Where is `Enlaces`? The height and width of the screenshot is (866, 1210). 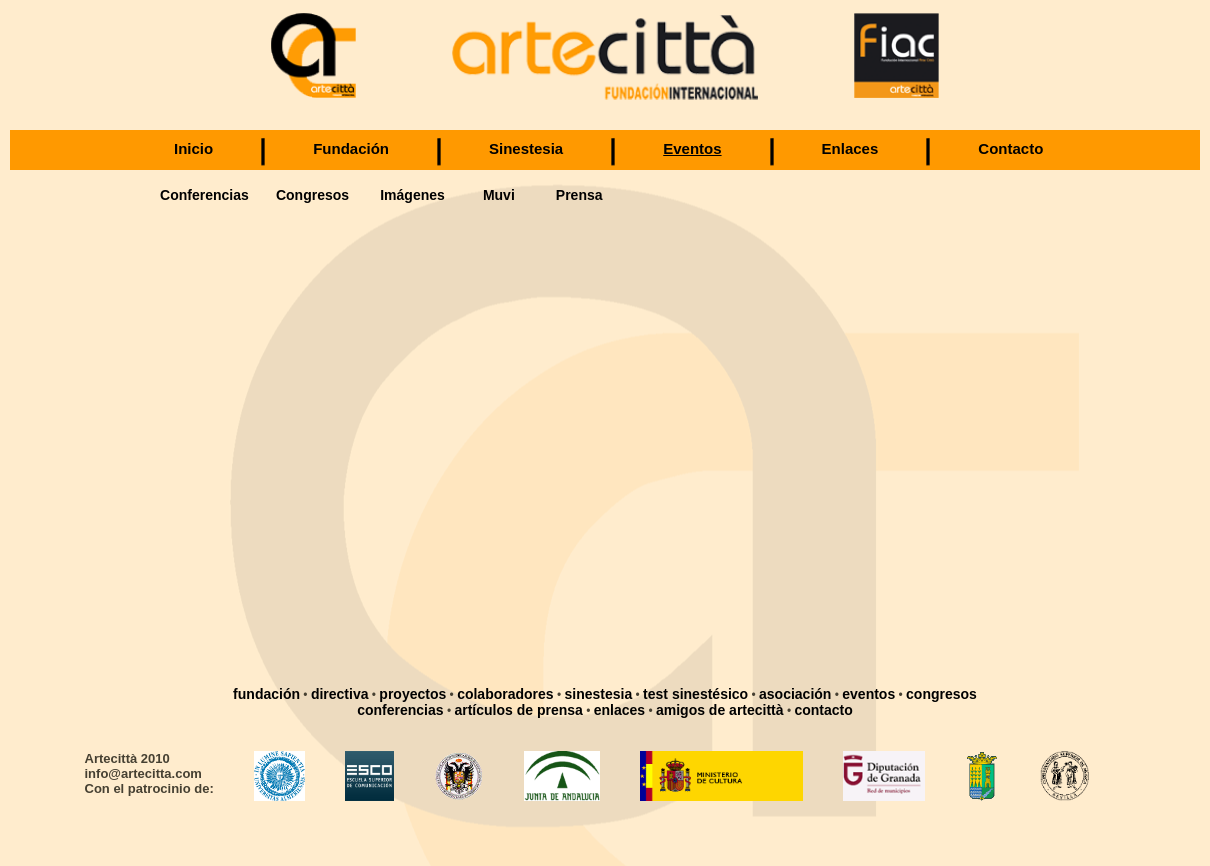 Enlaces is located at coordinates (850, 148).